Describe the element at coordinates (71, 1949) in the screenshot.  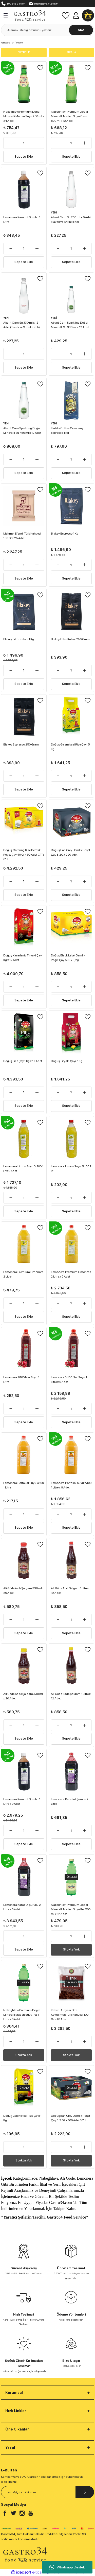
I see `Stokta Yok` at that location.